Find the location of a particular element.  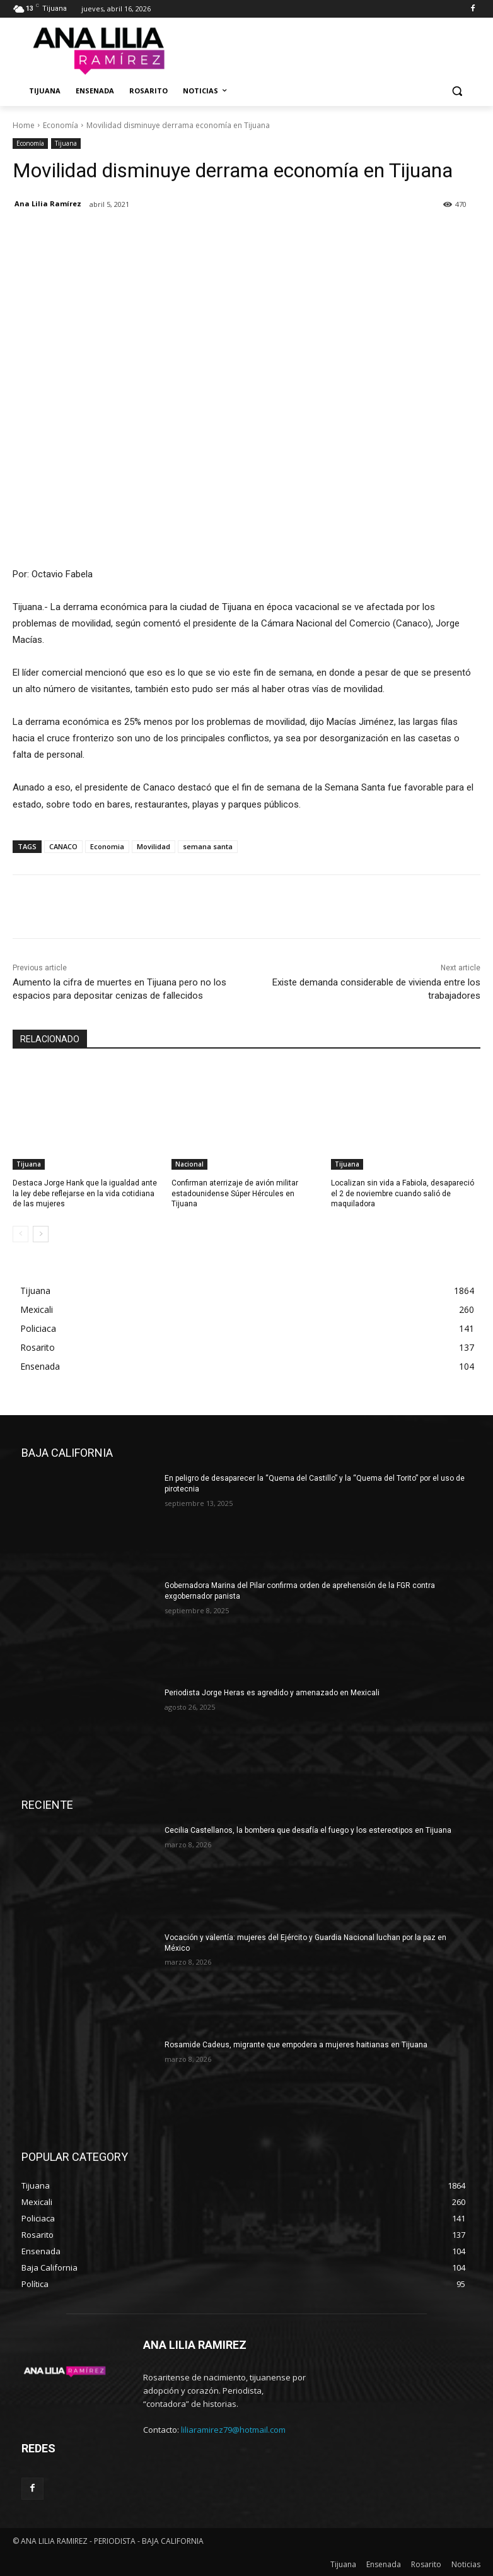

[button] is located at coordinates (457, 91).